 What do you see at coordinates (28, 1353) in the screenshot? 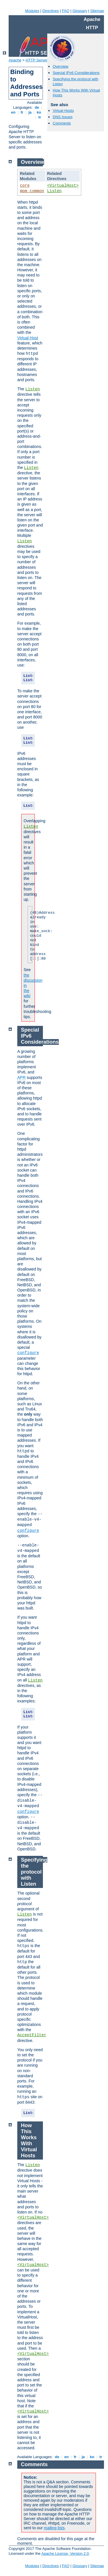
I see `configure` at bounding box center [28, 1353].